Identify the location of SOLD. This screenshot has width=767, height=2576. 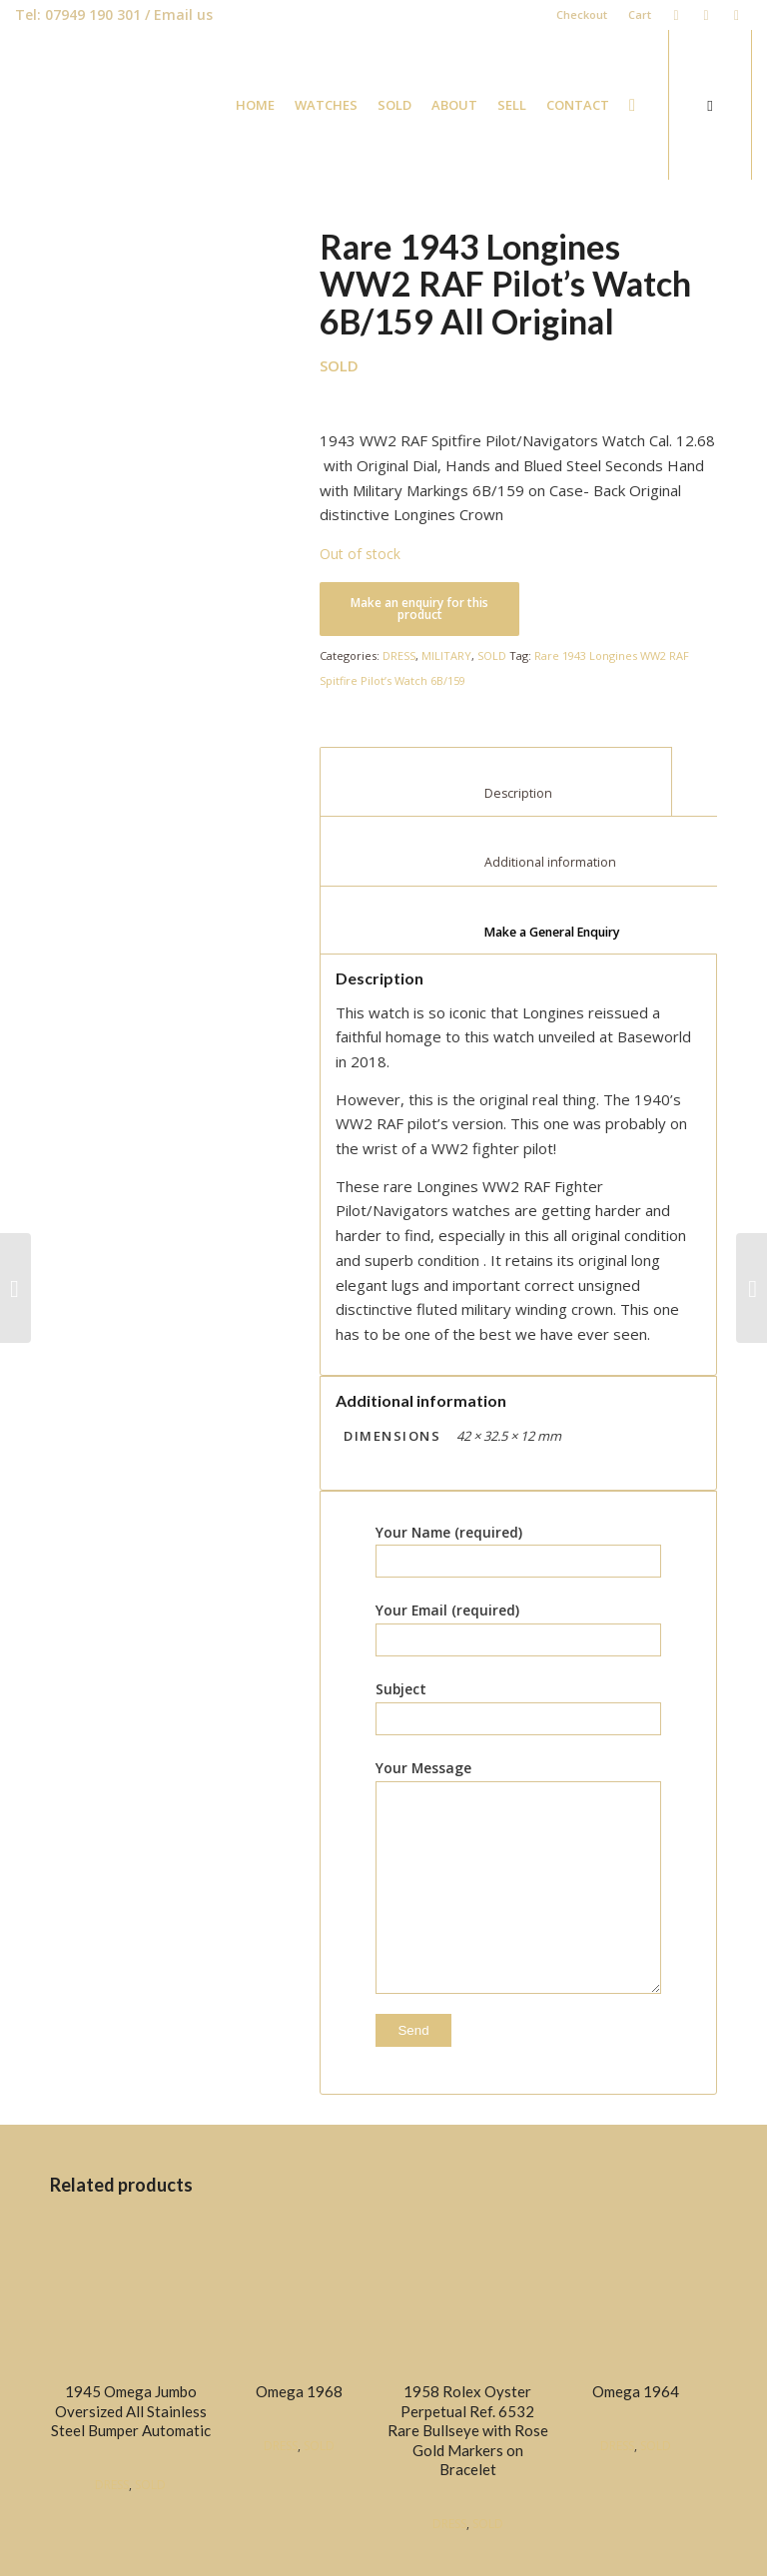
(491, 655).